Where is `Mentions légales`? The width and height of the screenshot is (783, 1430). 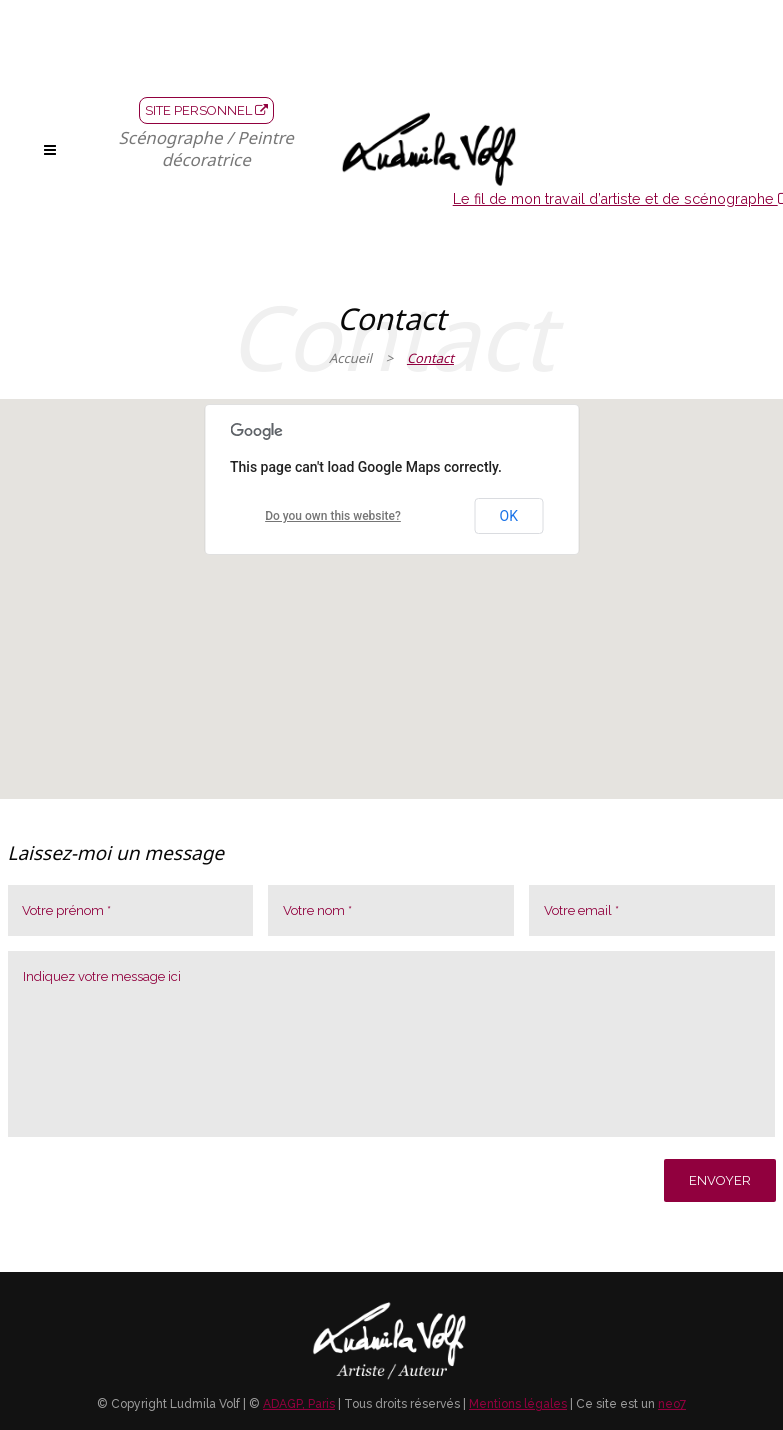
Mentions légales is located at coordinates (518, 1404).